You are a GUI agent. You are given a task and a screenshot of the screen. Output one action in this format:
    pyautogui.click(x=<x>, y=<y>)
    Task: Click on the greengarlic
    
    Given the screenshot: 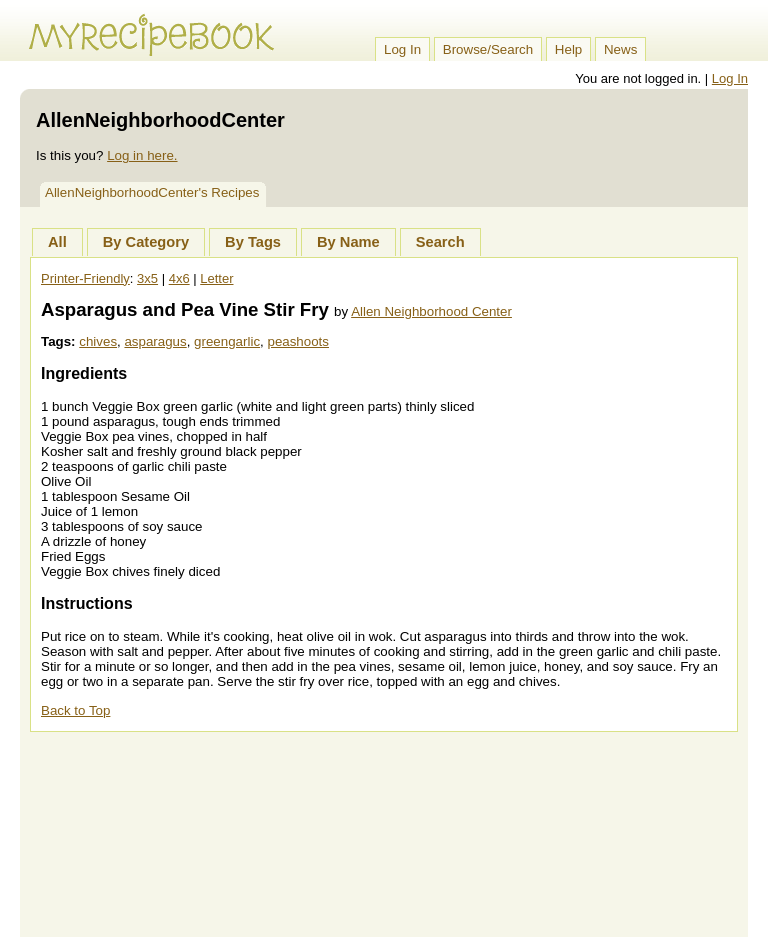 What is the action you would take?
    pyautogui.click(x=227, y=341)
    